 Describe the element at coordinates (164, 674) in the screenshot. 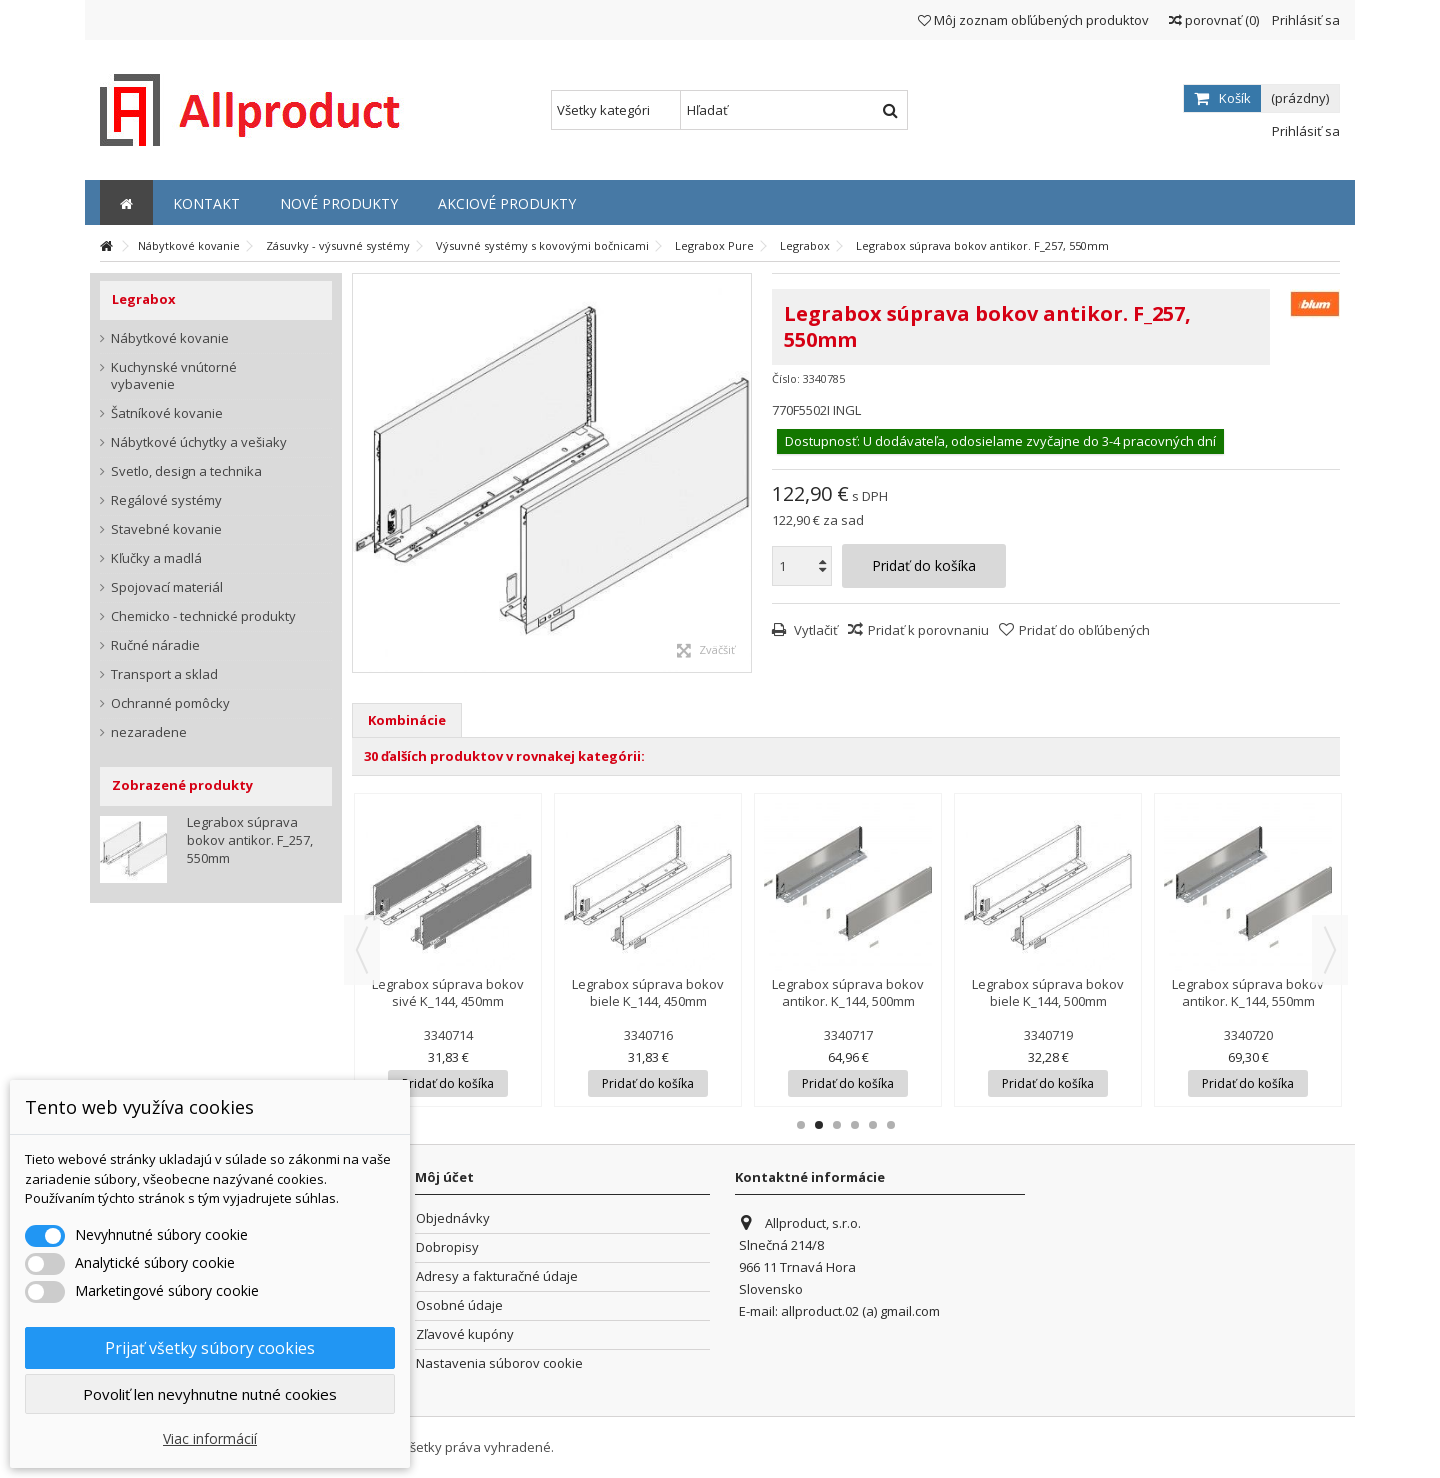

I see `Transport a sklad` at that location.